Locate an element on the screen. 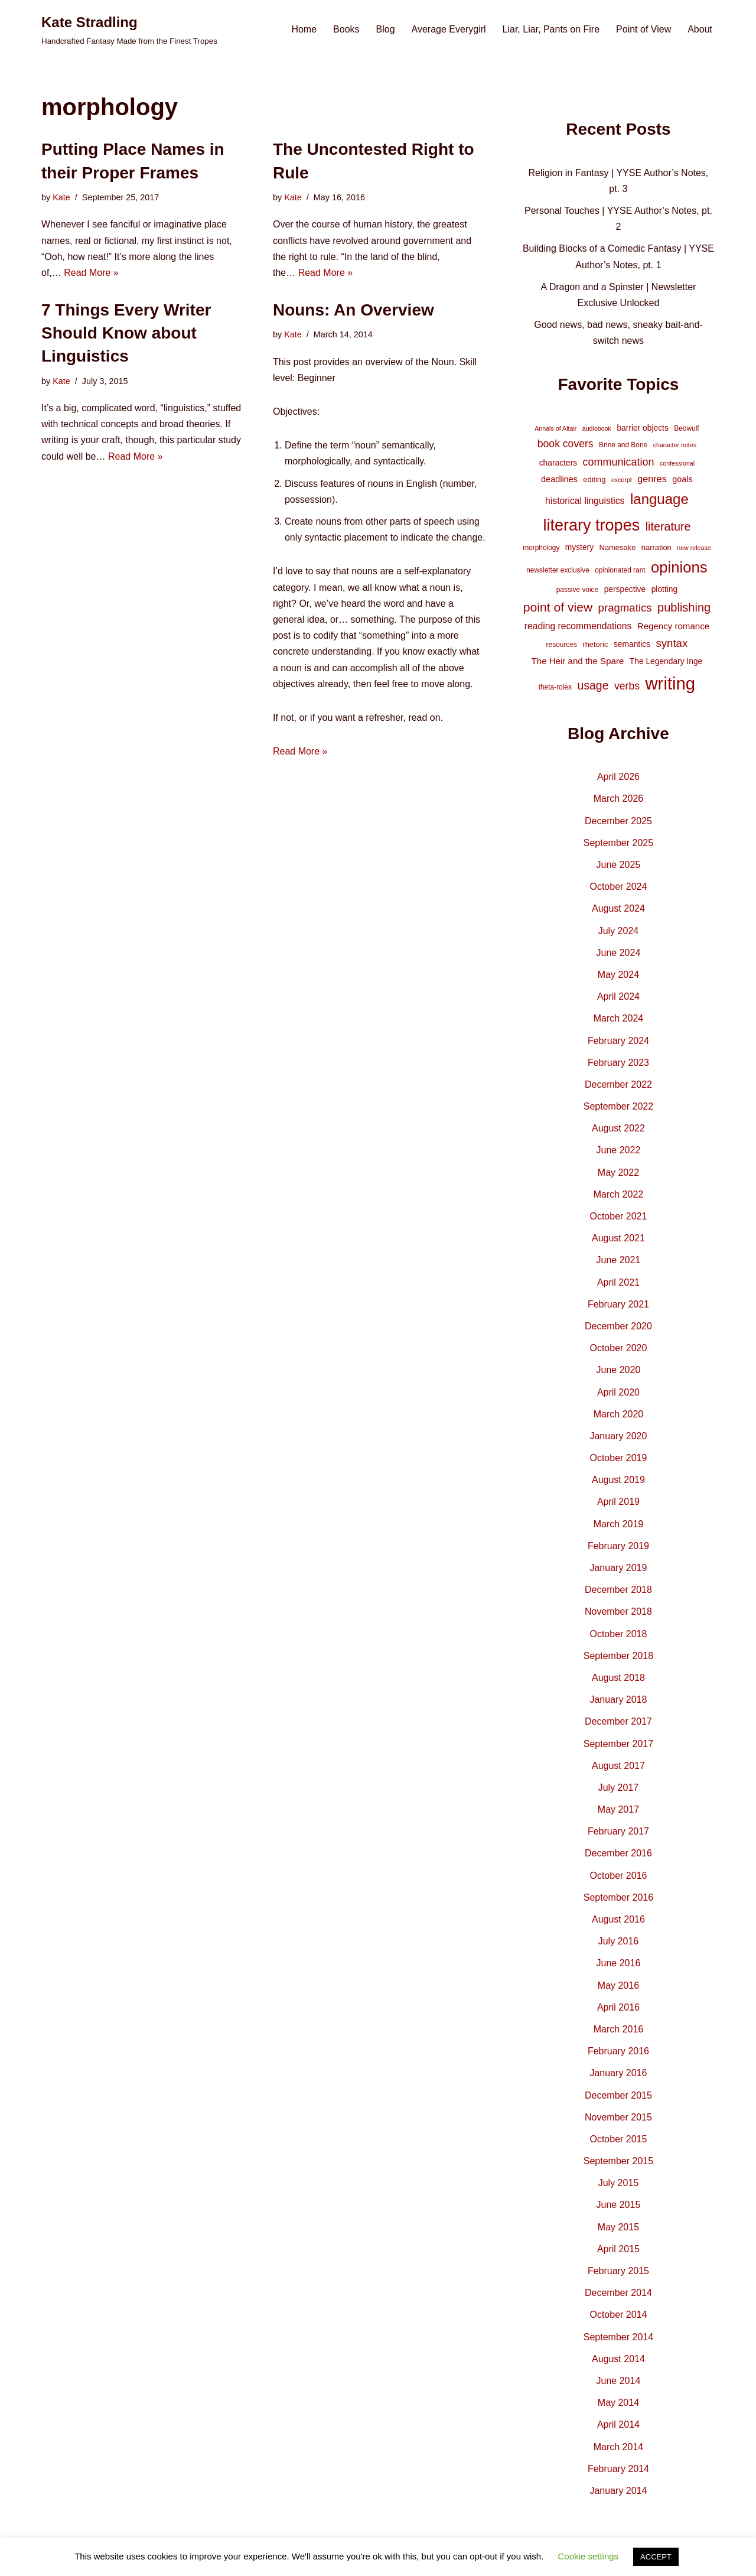 The image size is (756, 2576). May 2017 is located at coordinates (618, 1809).